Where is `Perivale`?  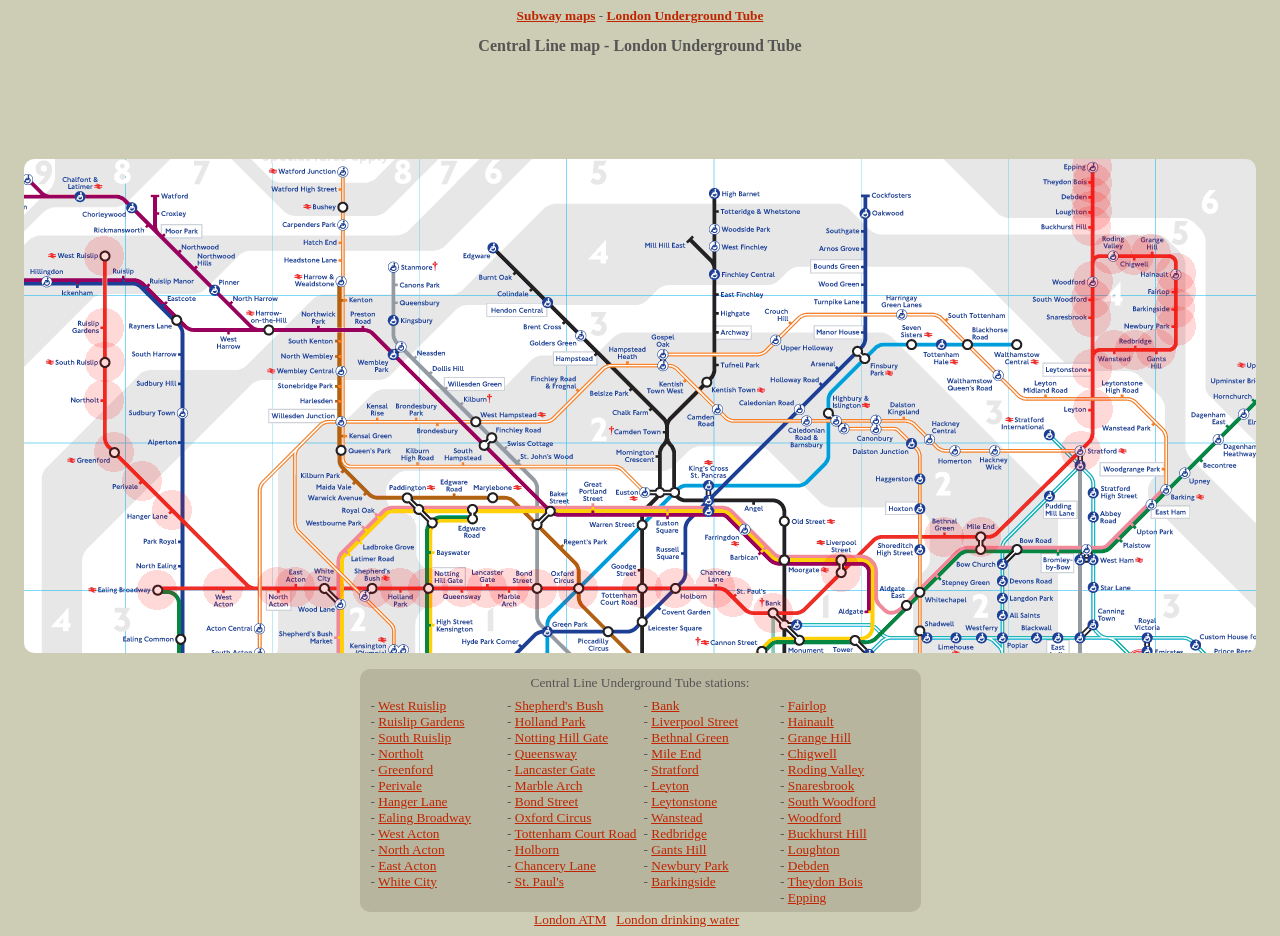 Perivale is located at coordinates (400, 785).